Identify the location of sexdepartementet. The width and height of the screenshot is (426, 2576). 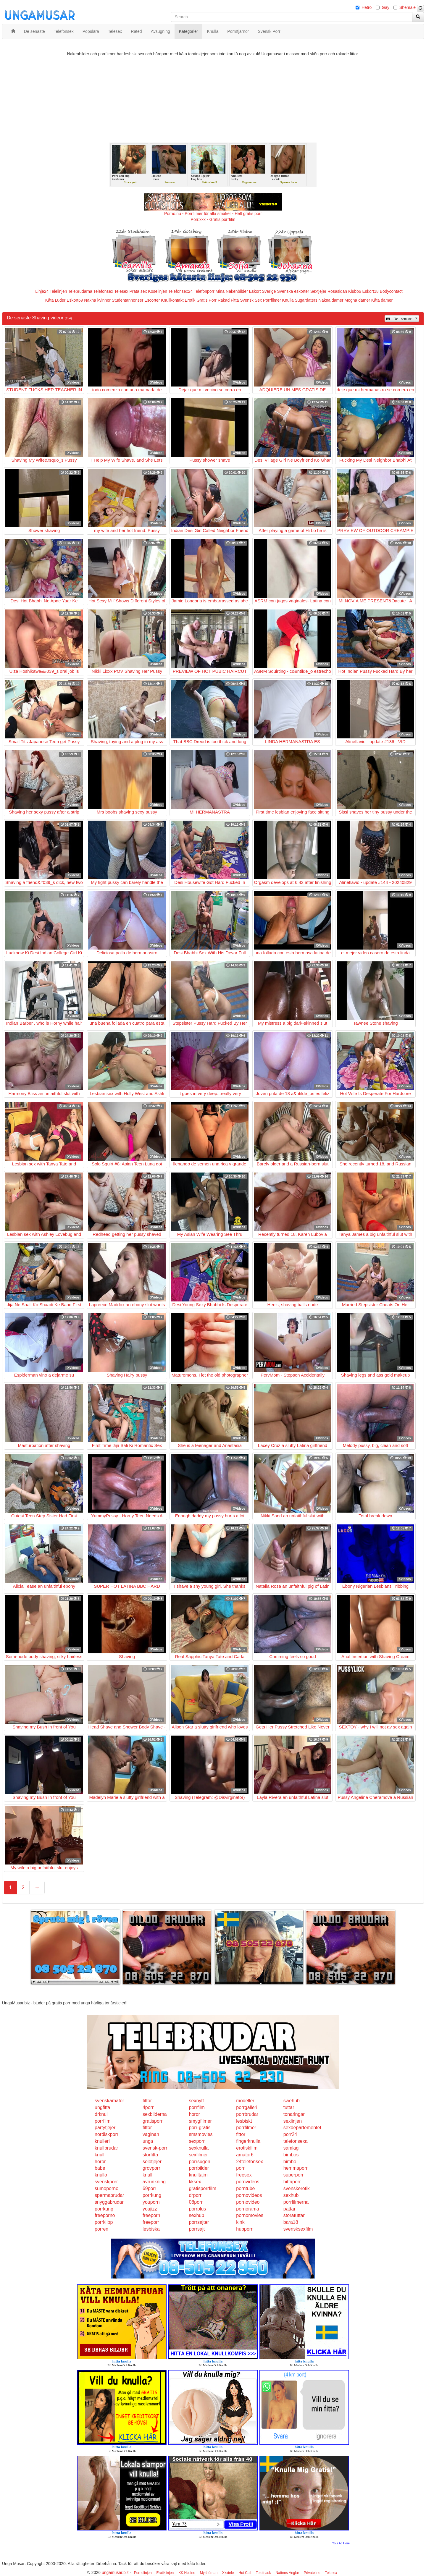
(302, 2127).